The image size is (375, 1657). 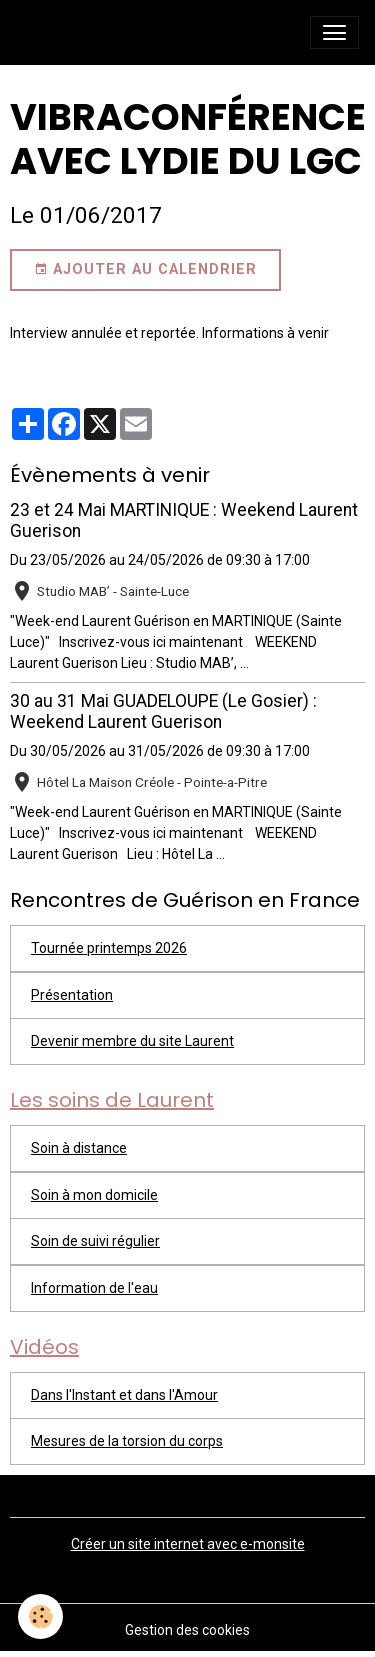 I want to click on [Cookies], so click(x=40, y=1616).